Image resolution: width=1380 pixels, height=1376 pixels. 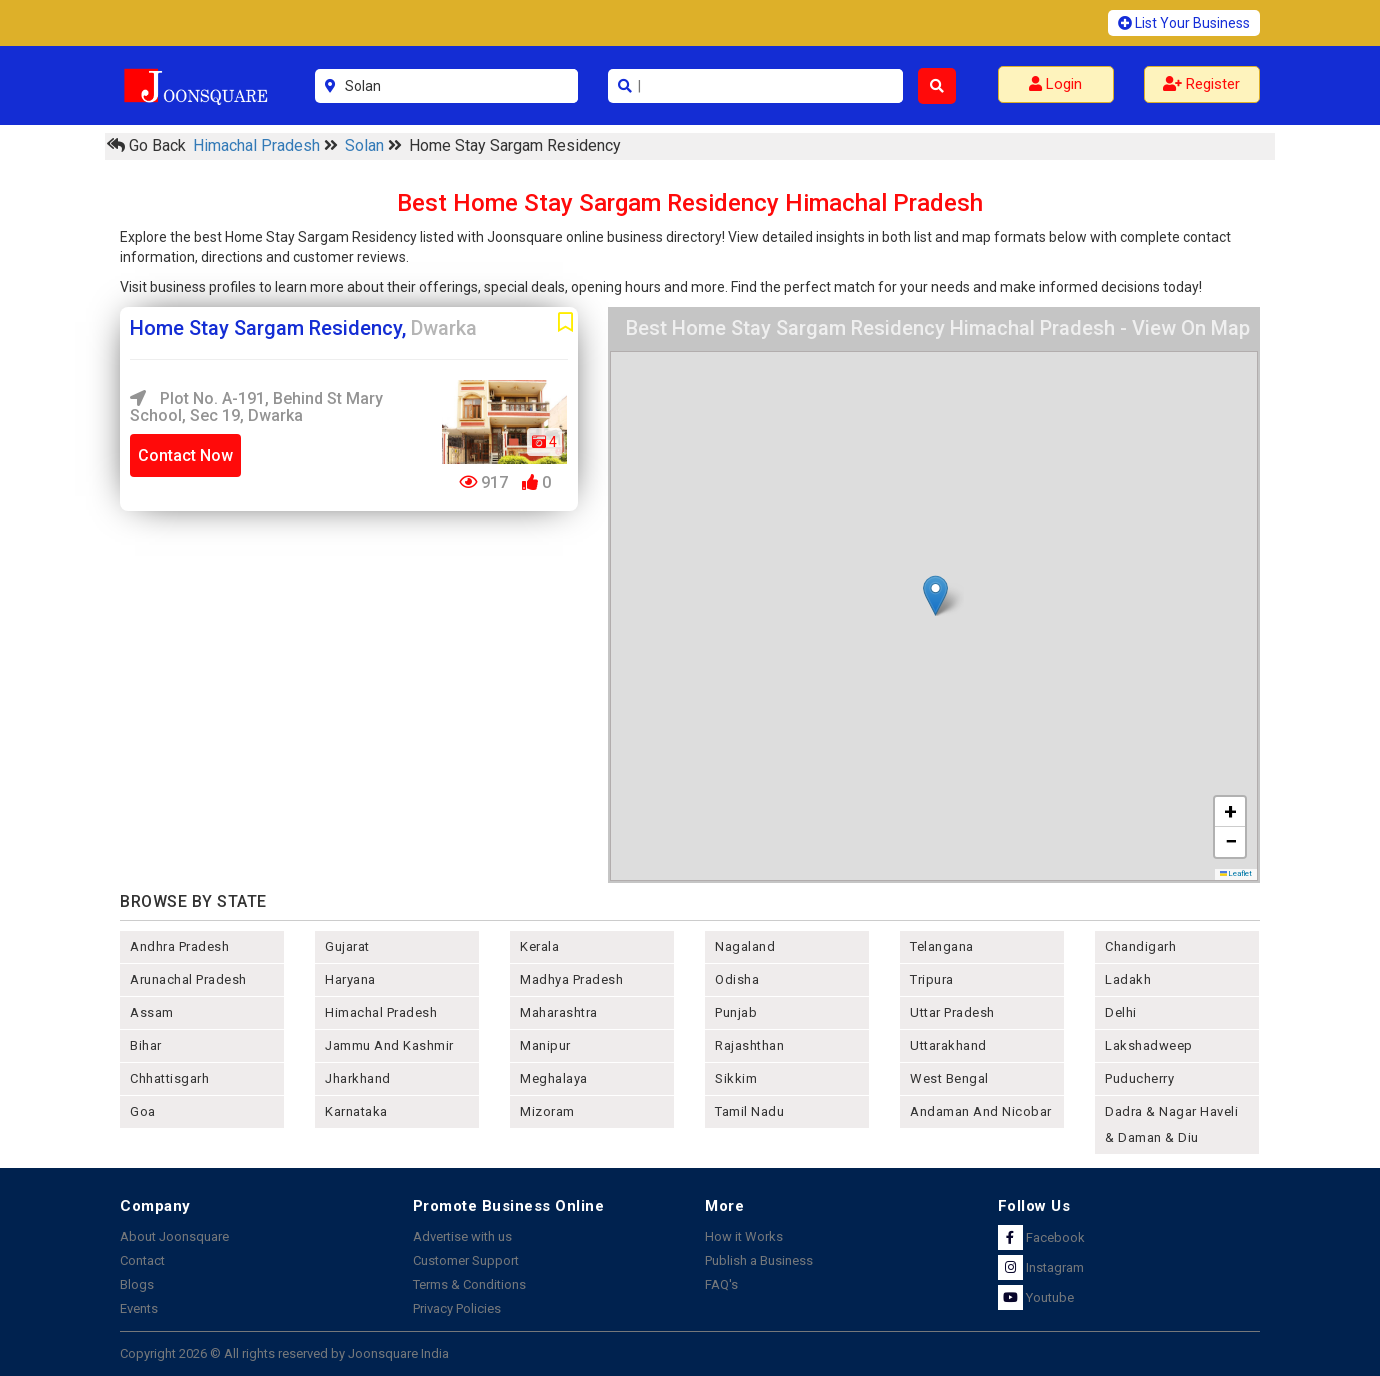 What do you see at coordinates (169, 1078) in the screenshot?
I see `chhattisgarh` at bounding box center [169, 1078].